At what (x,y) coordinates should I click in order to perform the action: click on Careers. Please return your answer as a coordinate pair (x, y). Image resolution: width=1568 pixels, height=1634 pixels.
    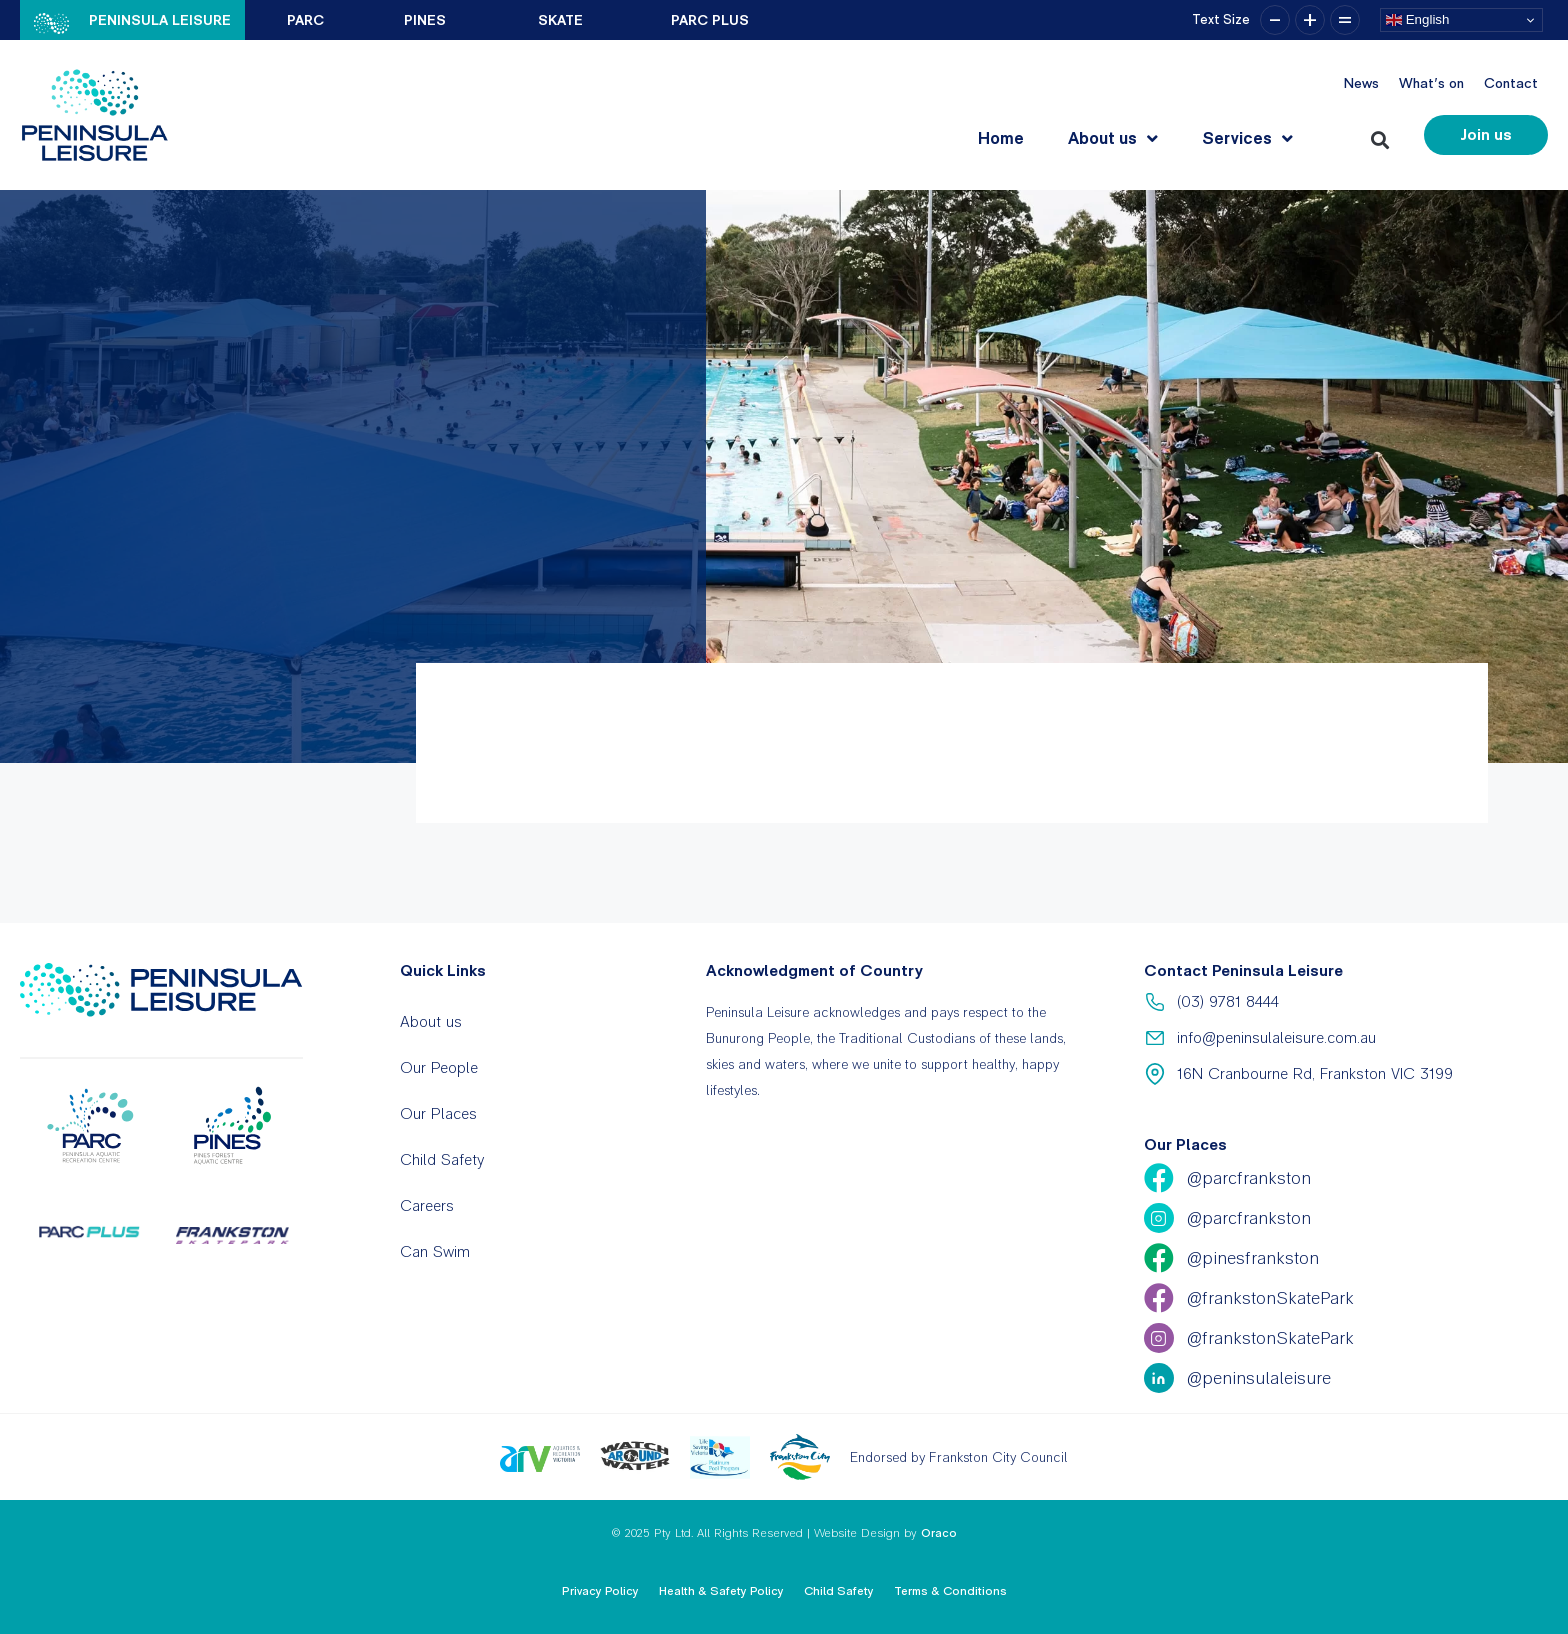
    Looking at the image, I should click on (427, 1205).